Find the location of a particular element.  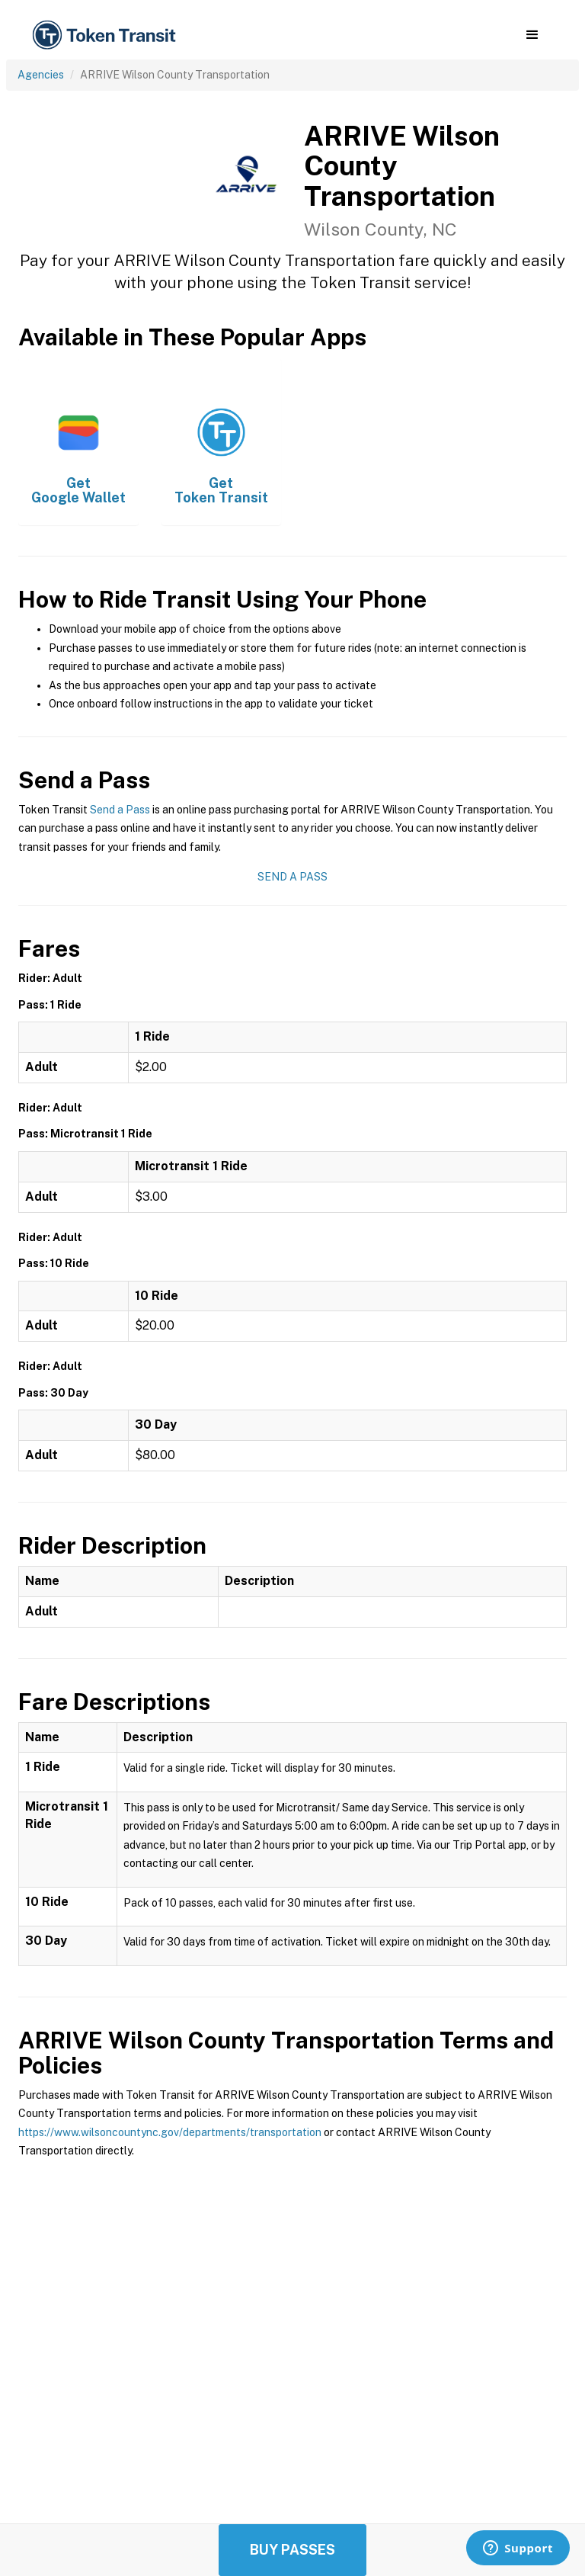

Buy Passes is located at coordinates (292, 2550).